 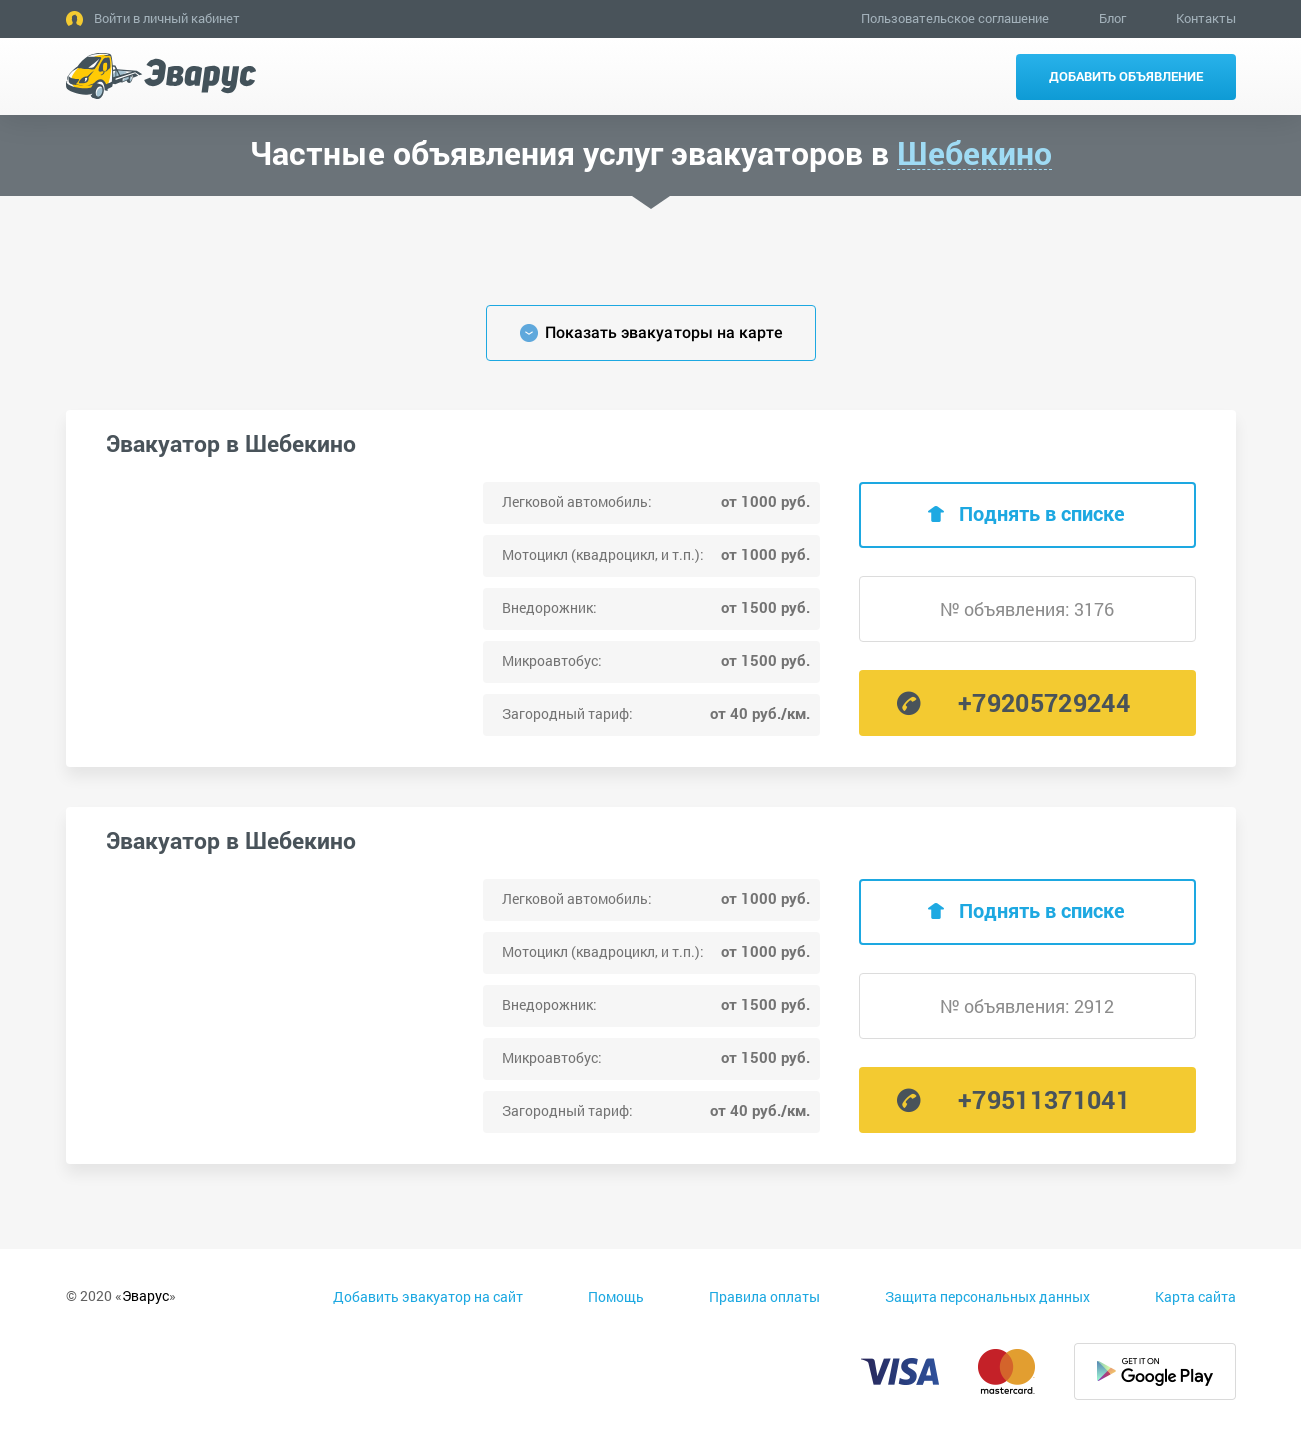 I want to click on Карта сайта, so click(x=1195, y=1296).